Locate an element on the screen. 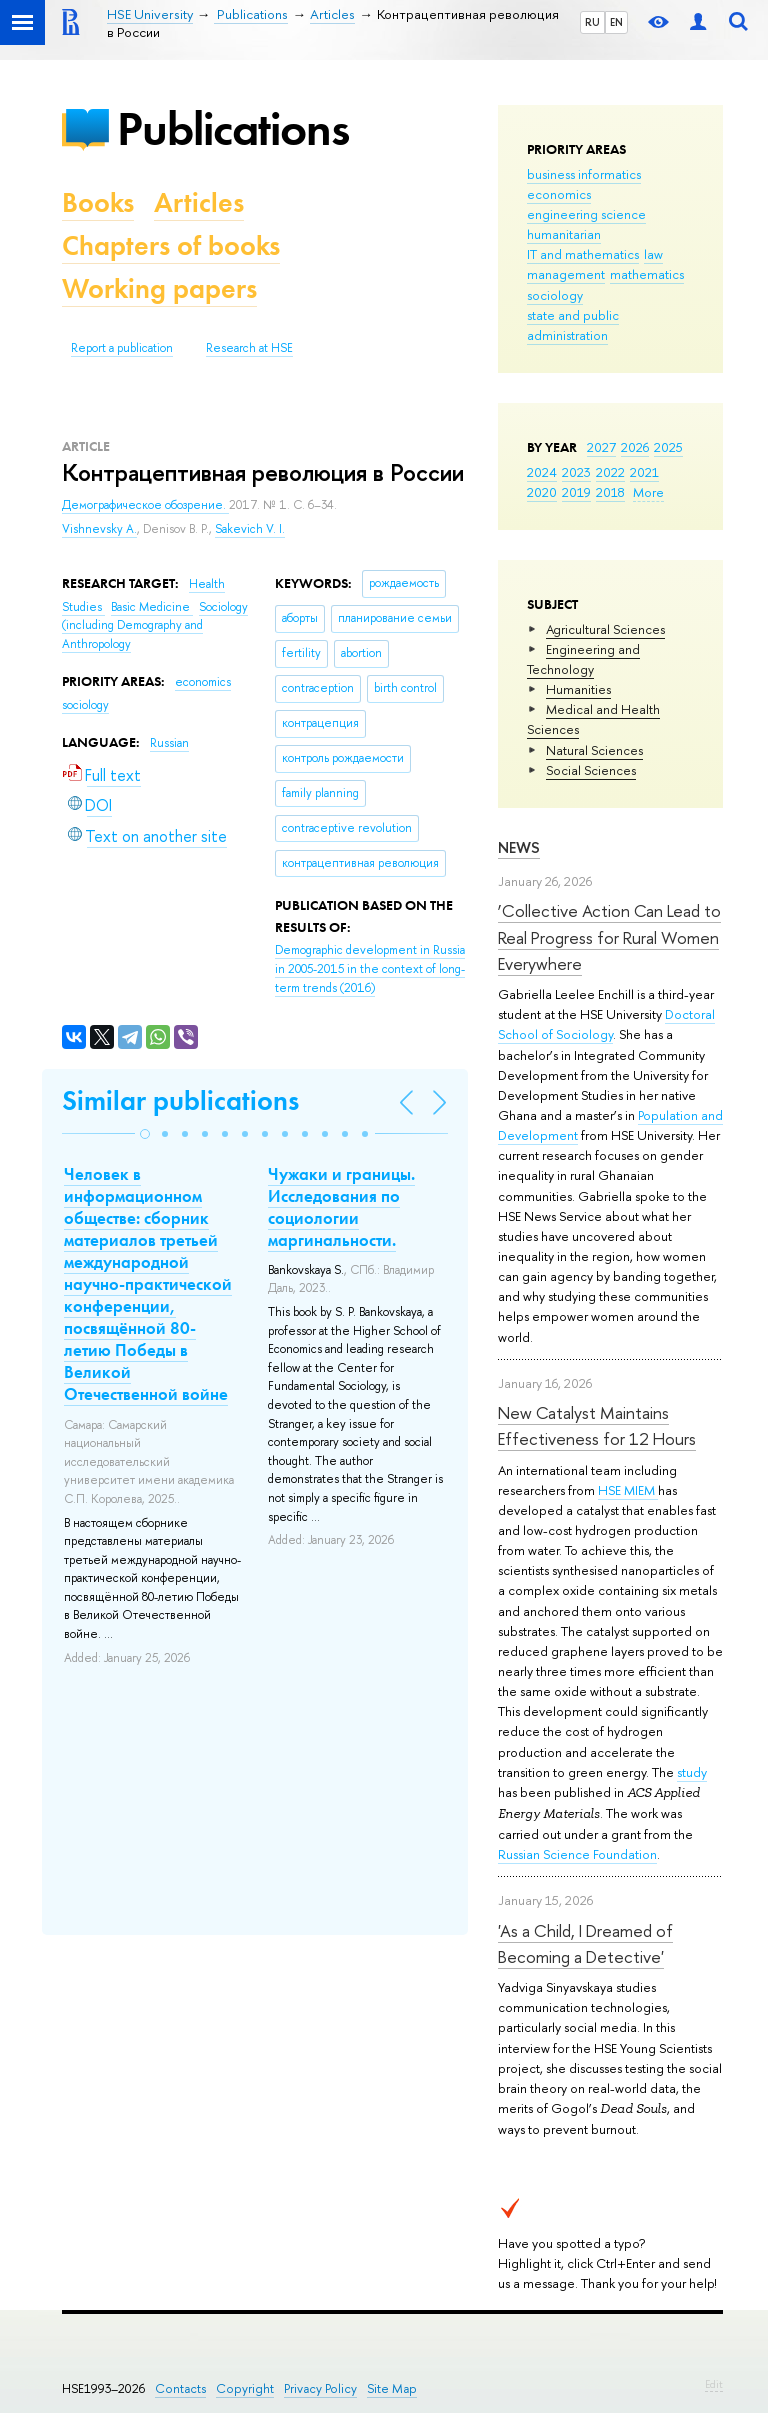  Engineering and Technology is located at coordinates (583, 659).